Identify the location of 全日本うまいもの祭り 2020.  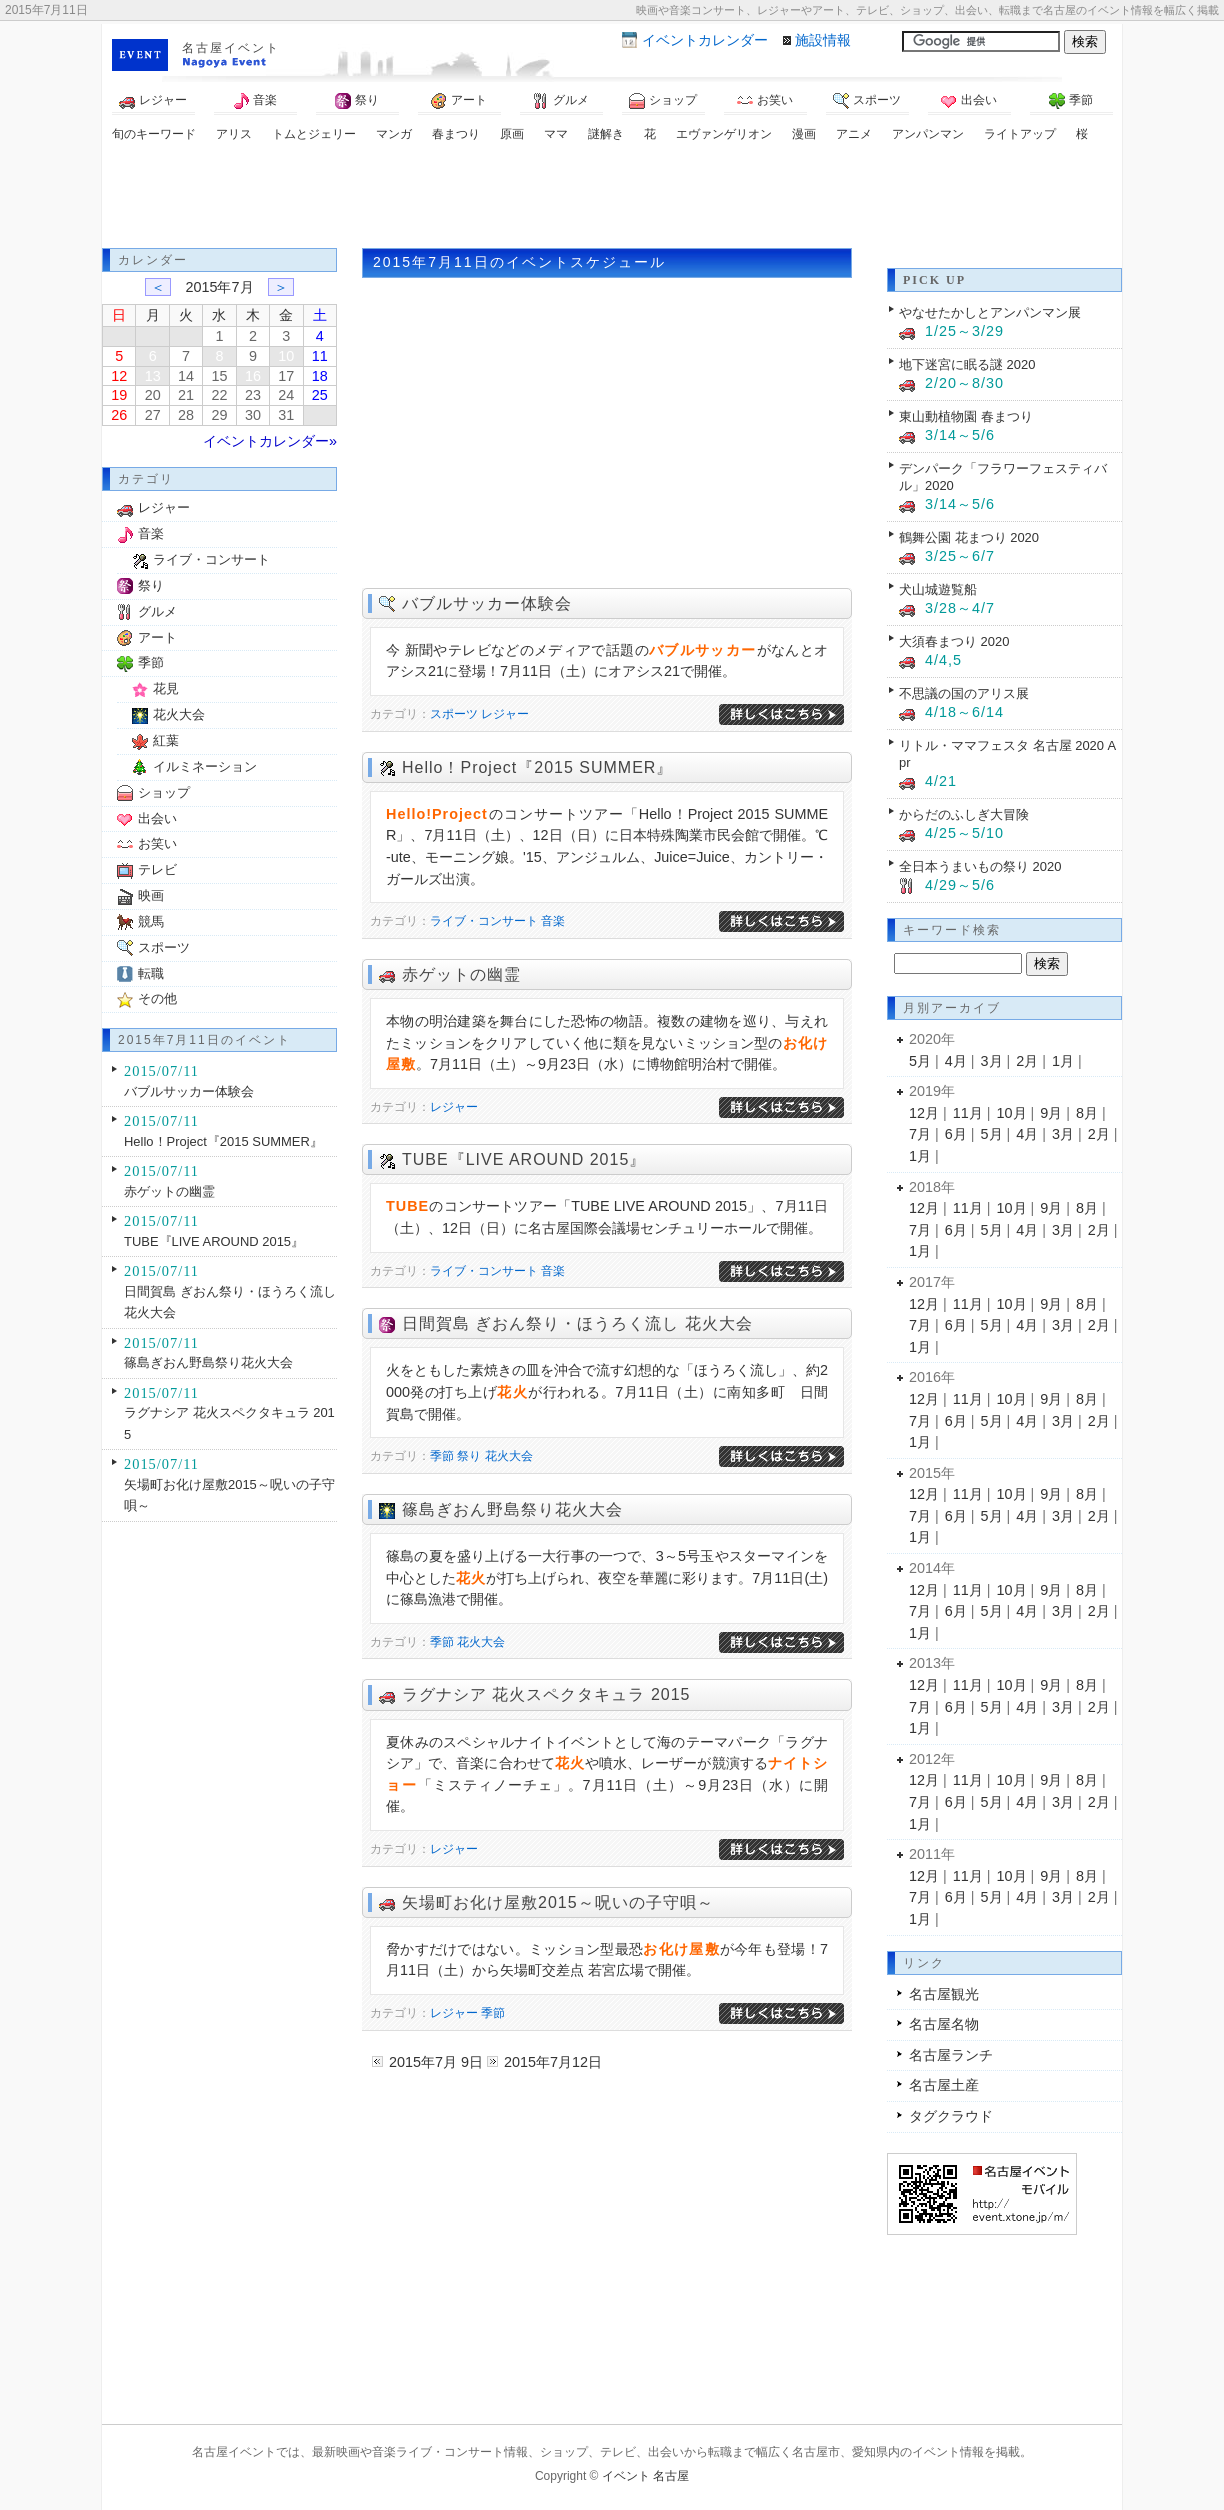
(980, 866).